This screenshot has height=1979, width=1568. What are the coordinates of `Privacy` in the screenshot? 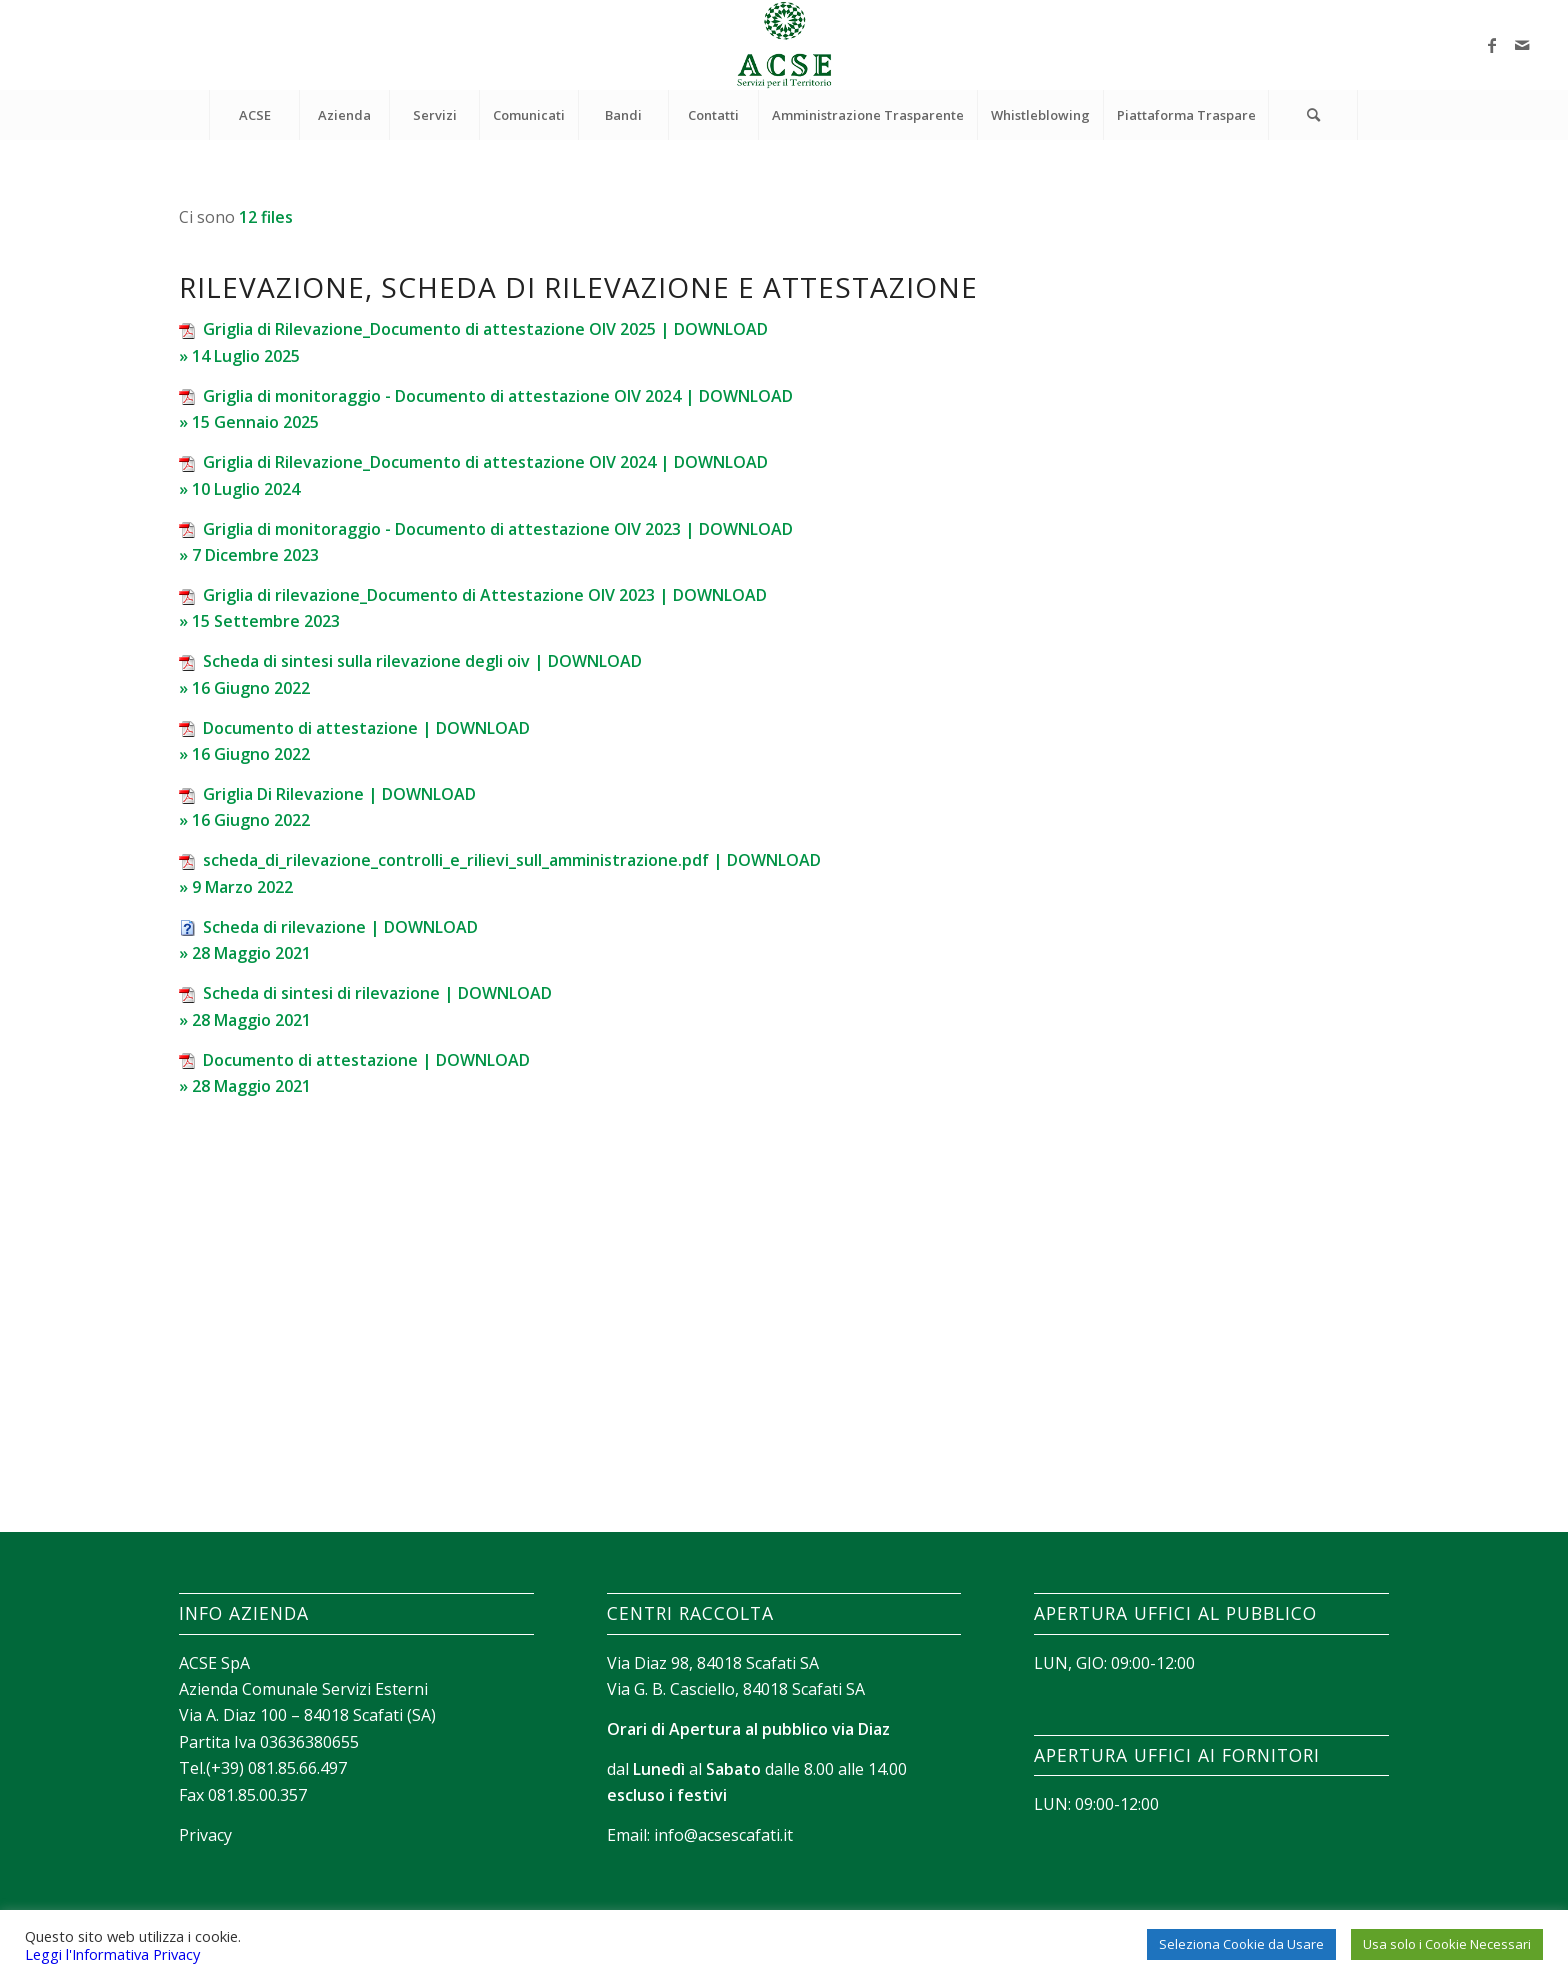 It's located at (205, 1835).